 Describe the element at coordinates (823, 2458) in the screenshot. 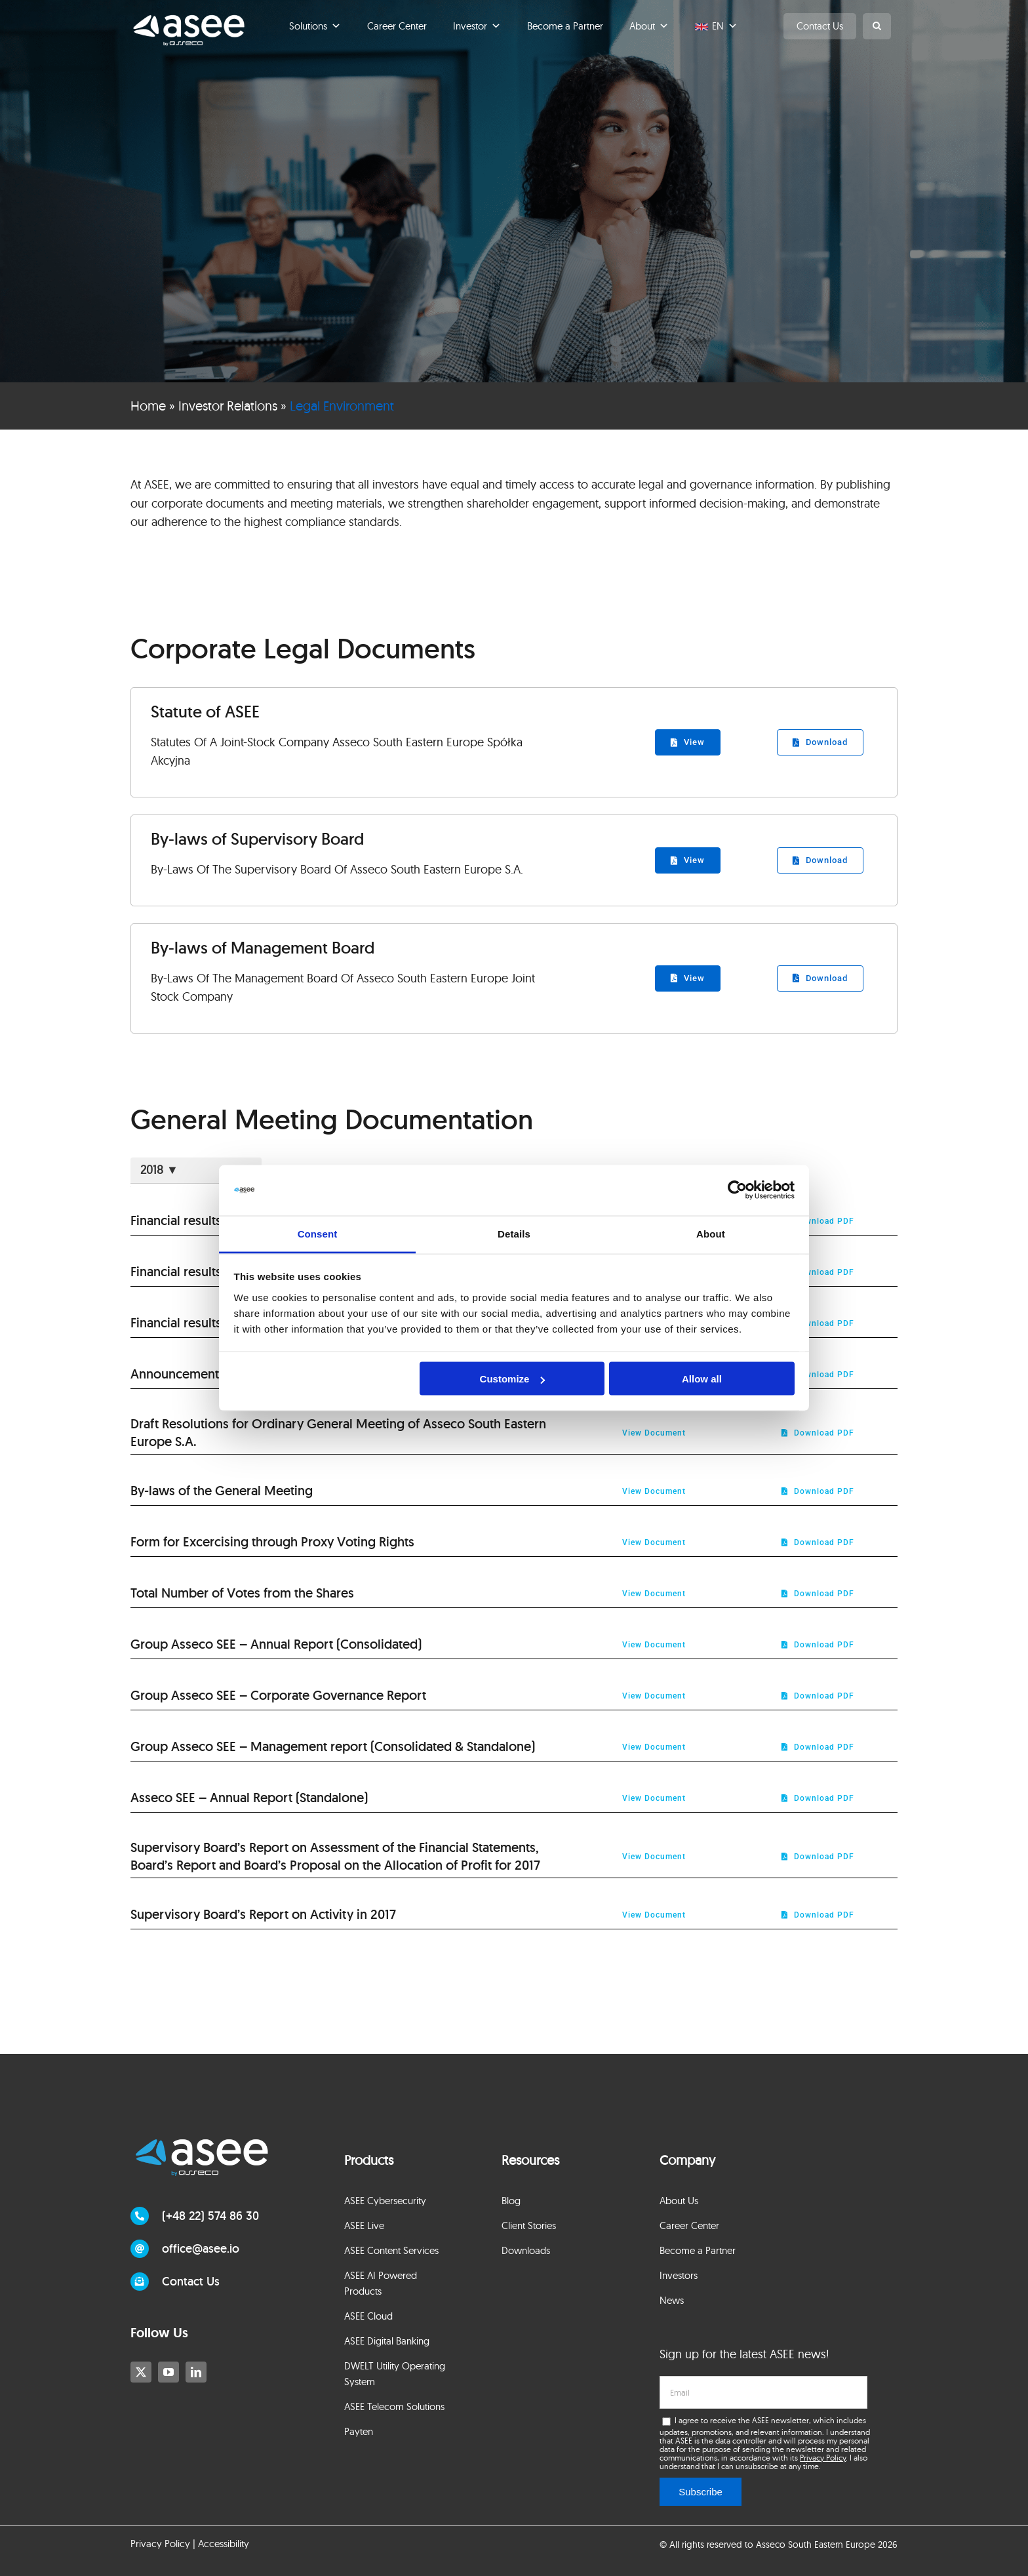

I see `Privacy Policy` at that location.